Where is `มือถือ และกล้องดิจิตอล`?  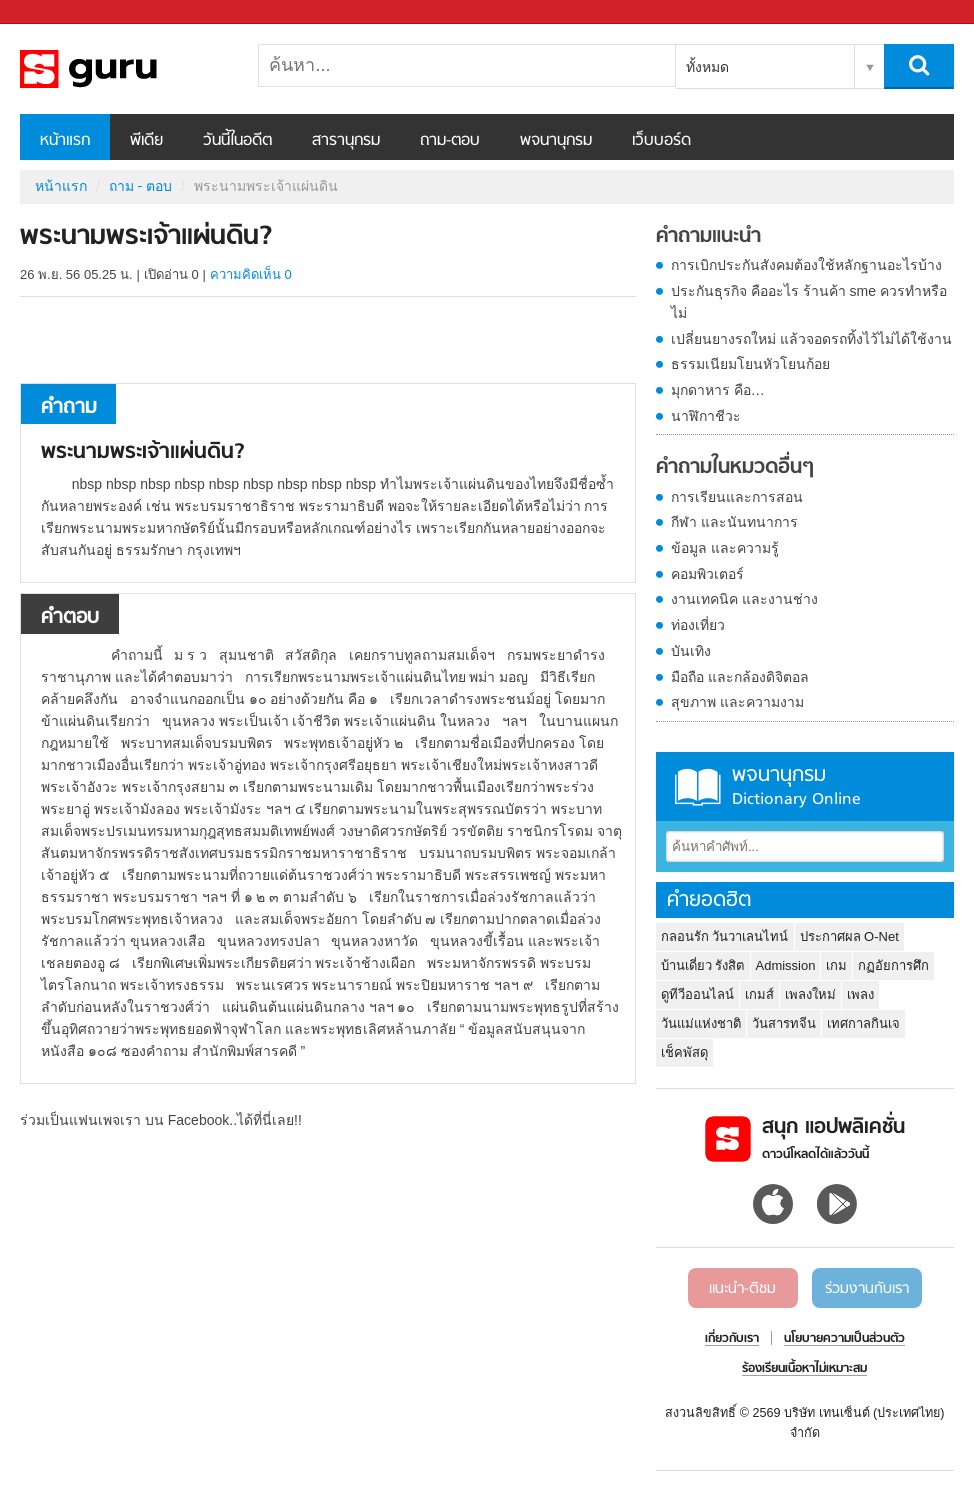 มือถือ และกล้องดิจิตอล is located at coordinates (740, 677).